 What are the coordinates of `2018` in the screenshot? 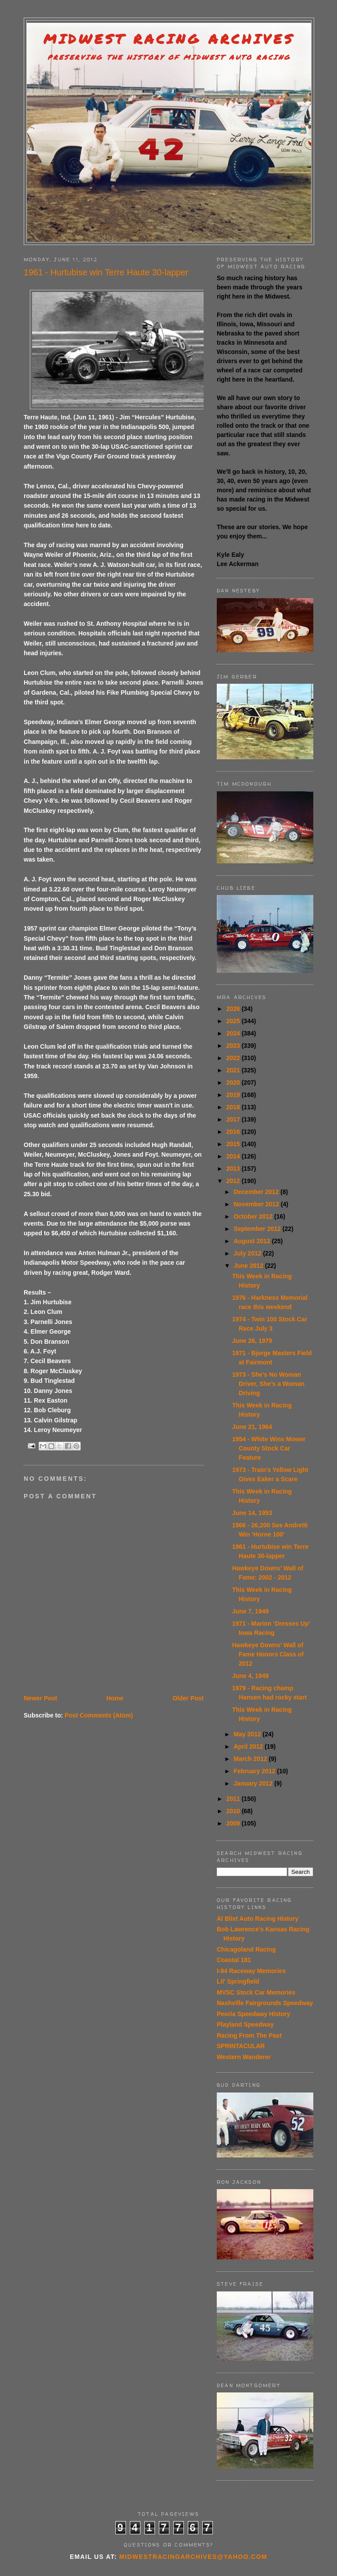 It's located at (234, 1107).